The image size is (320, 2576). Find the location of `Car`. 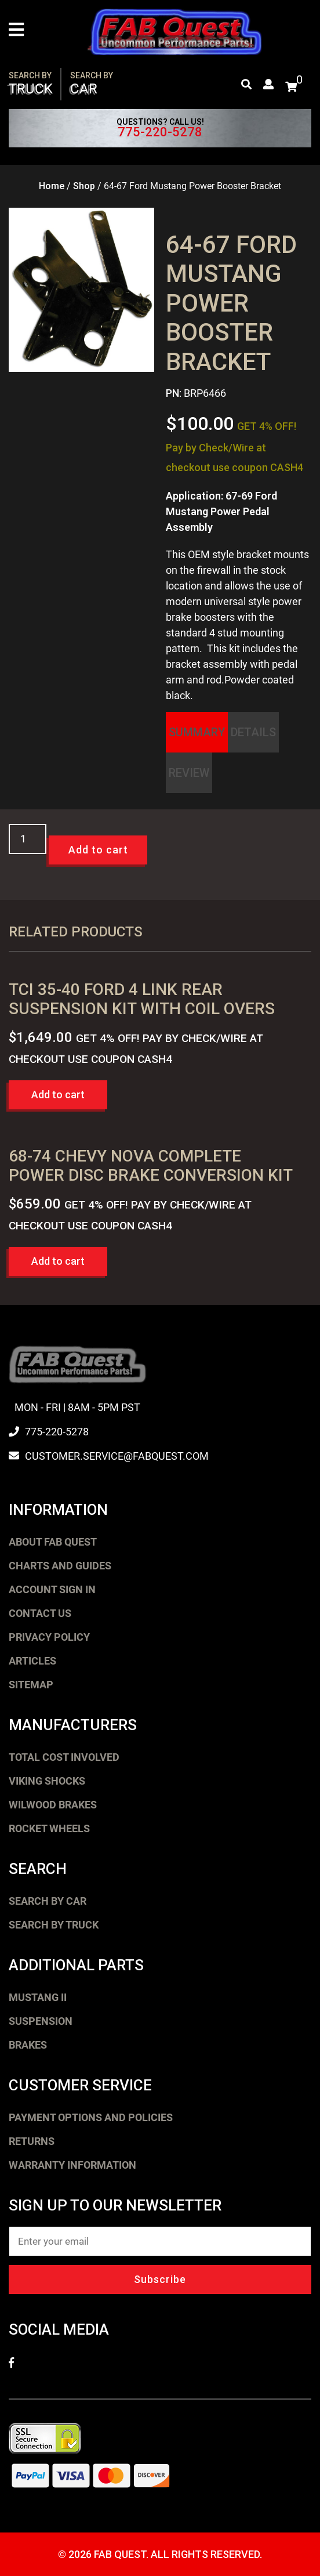

Car is located at coordinates (91, 84).